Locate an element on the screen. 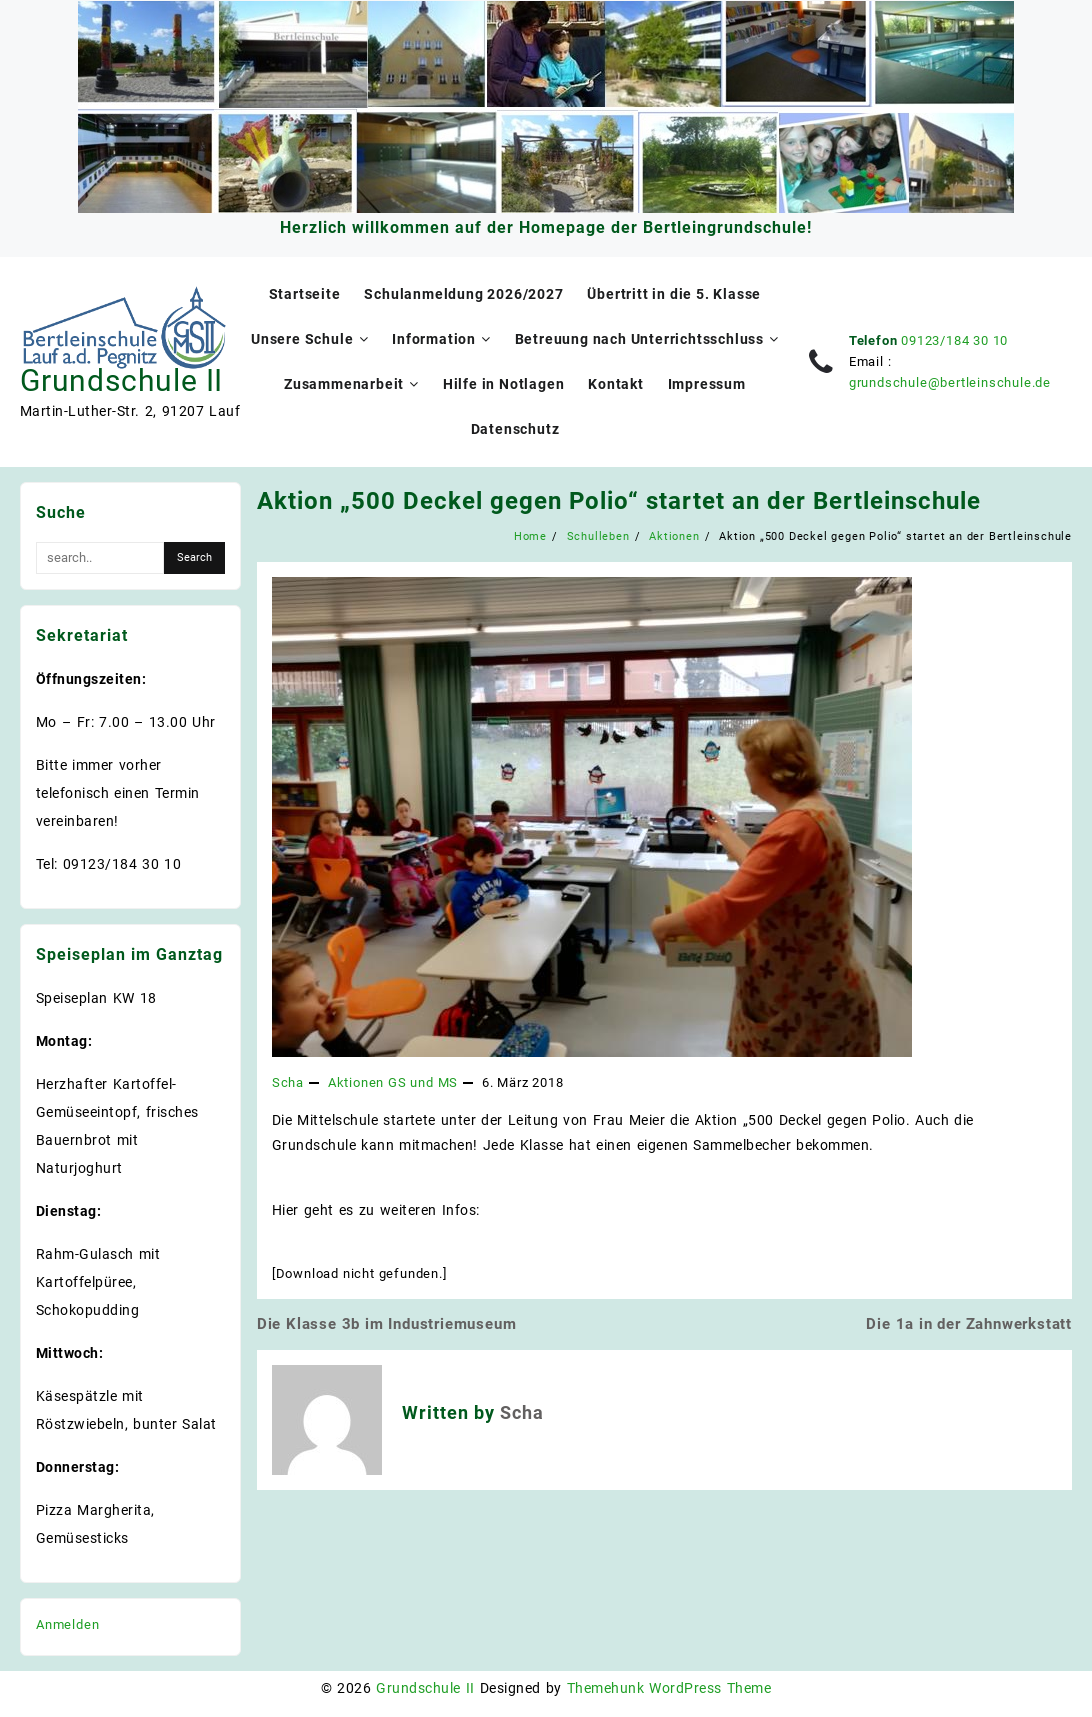  Themehunk WordPress Theme is located at coordinates (669, 1688).